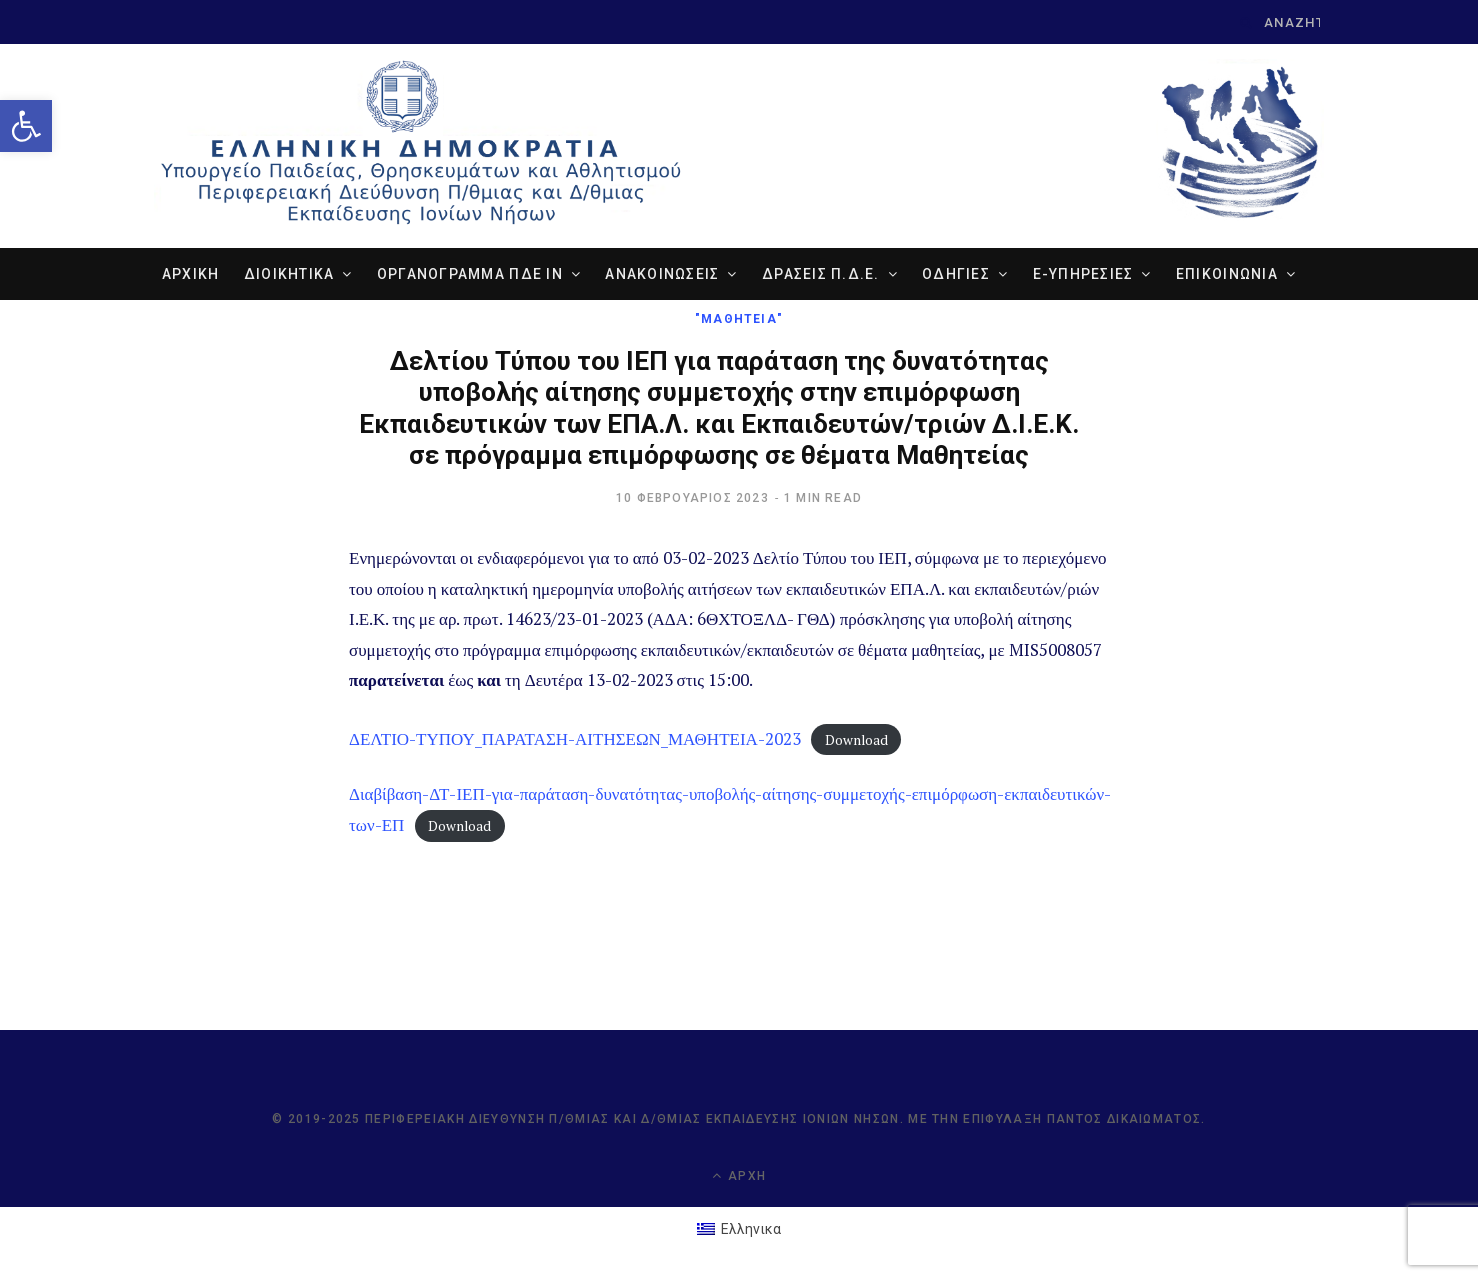 The height and width of the screenshot is (1279, 1478). I want to click on ΔΕΛΤΙΟ-ΤΥΠΟΥ_ΠΑΡΑΤΑΣΗ-ΑΙΤΗΣΕΩΝ_ΜΑΘΗΤΕΙΑ-2023 [link], so click(575, 738).